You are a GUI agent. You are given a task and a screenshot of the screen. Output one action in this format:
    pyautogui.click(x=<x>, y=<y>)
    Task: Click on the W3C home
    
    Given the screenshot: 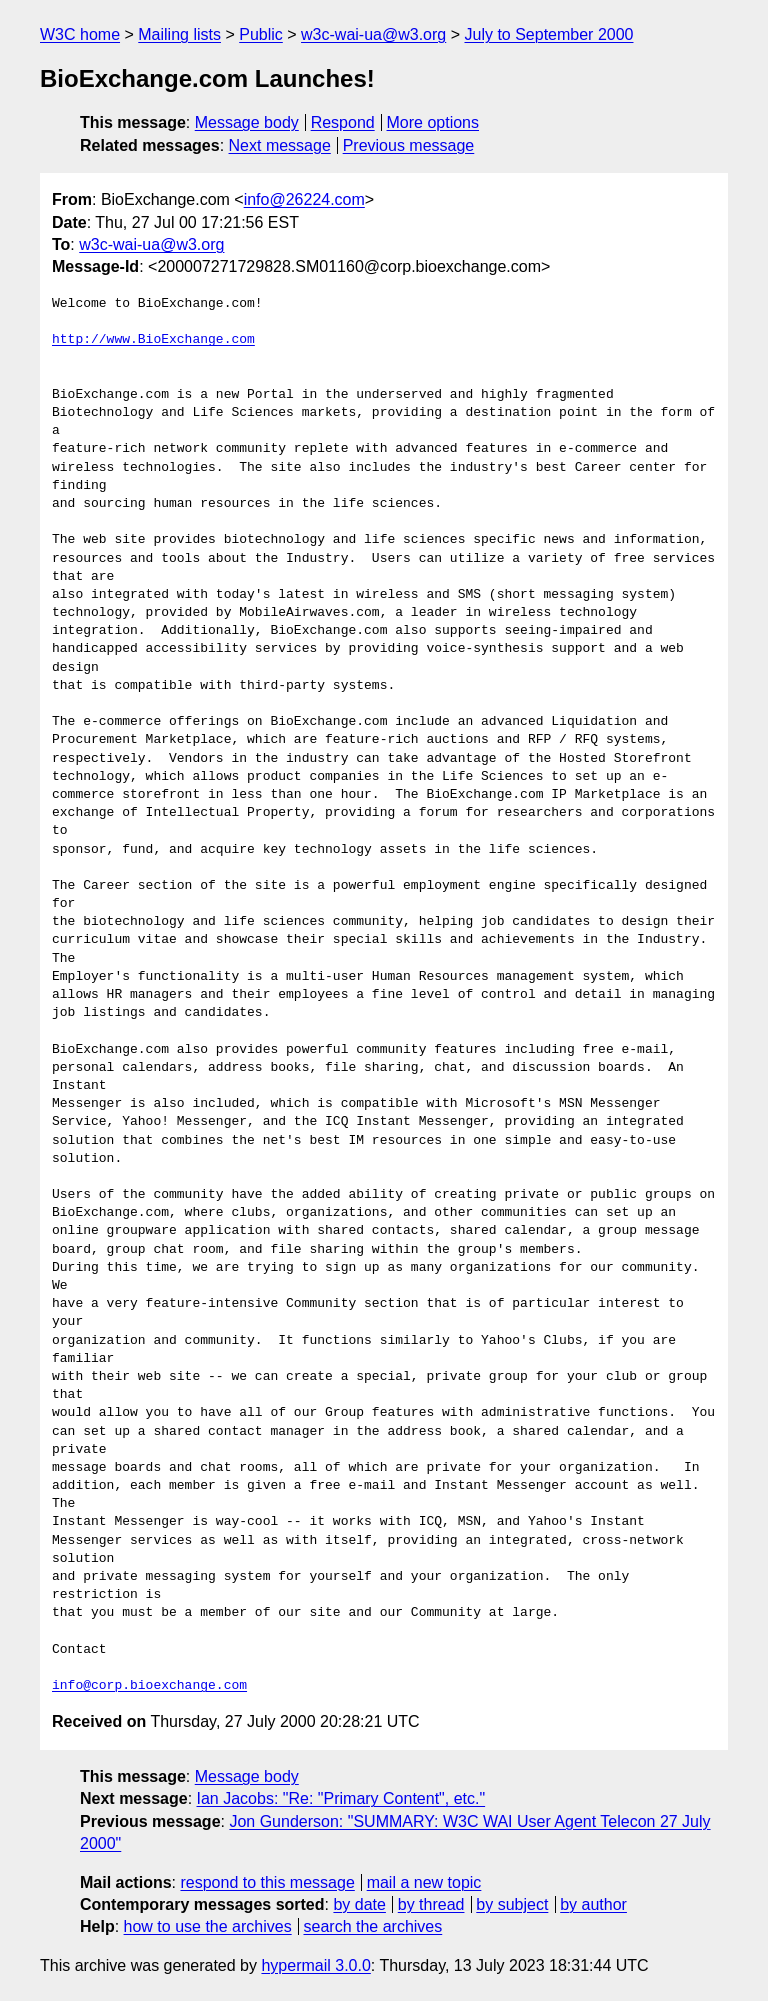 What is the action you would take?
    pyautogui.click(x=80, y=34)
    